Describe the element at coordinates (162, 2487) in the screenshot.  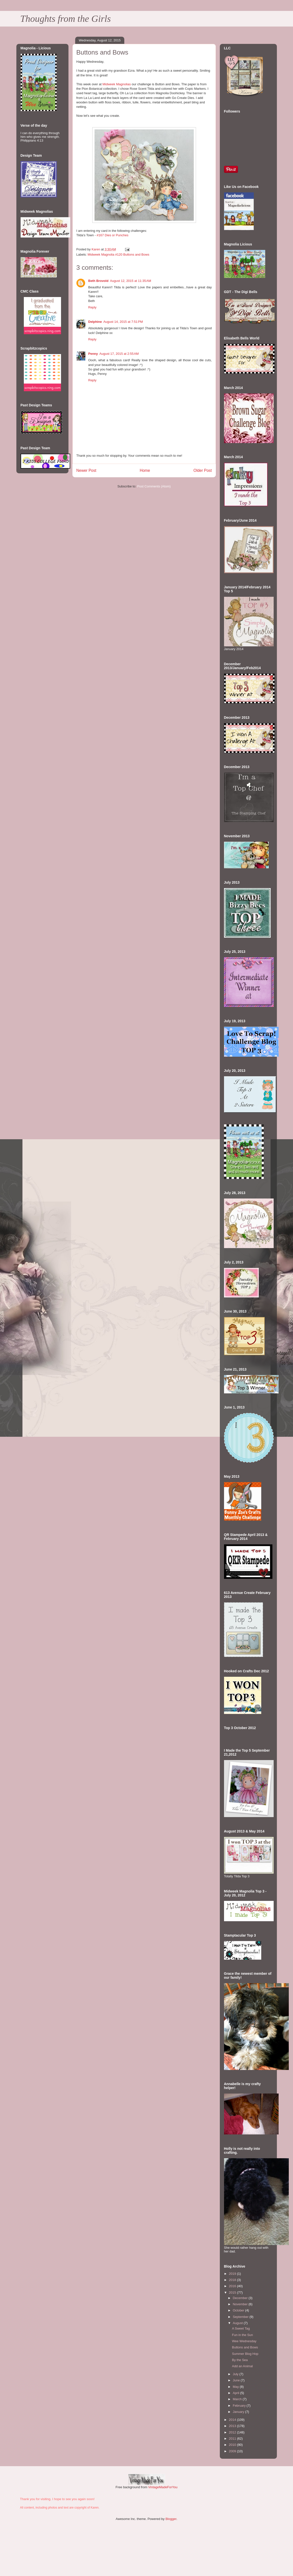
I see `VintageMadeForYou` at that location.